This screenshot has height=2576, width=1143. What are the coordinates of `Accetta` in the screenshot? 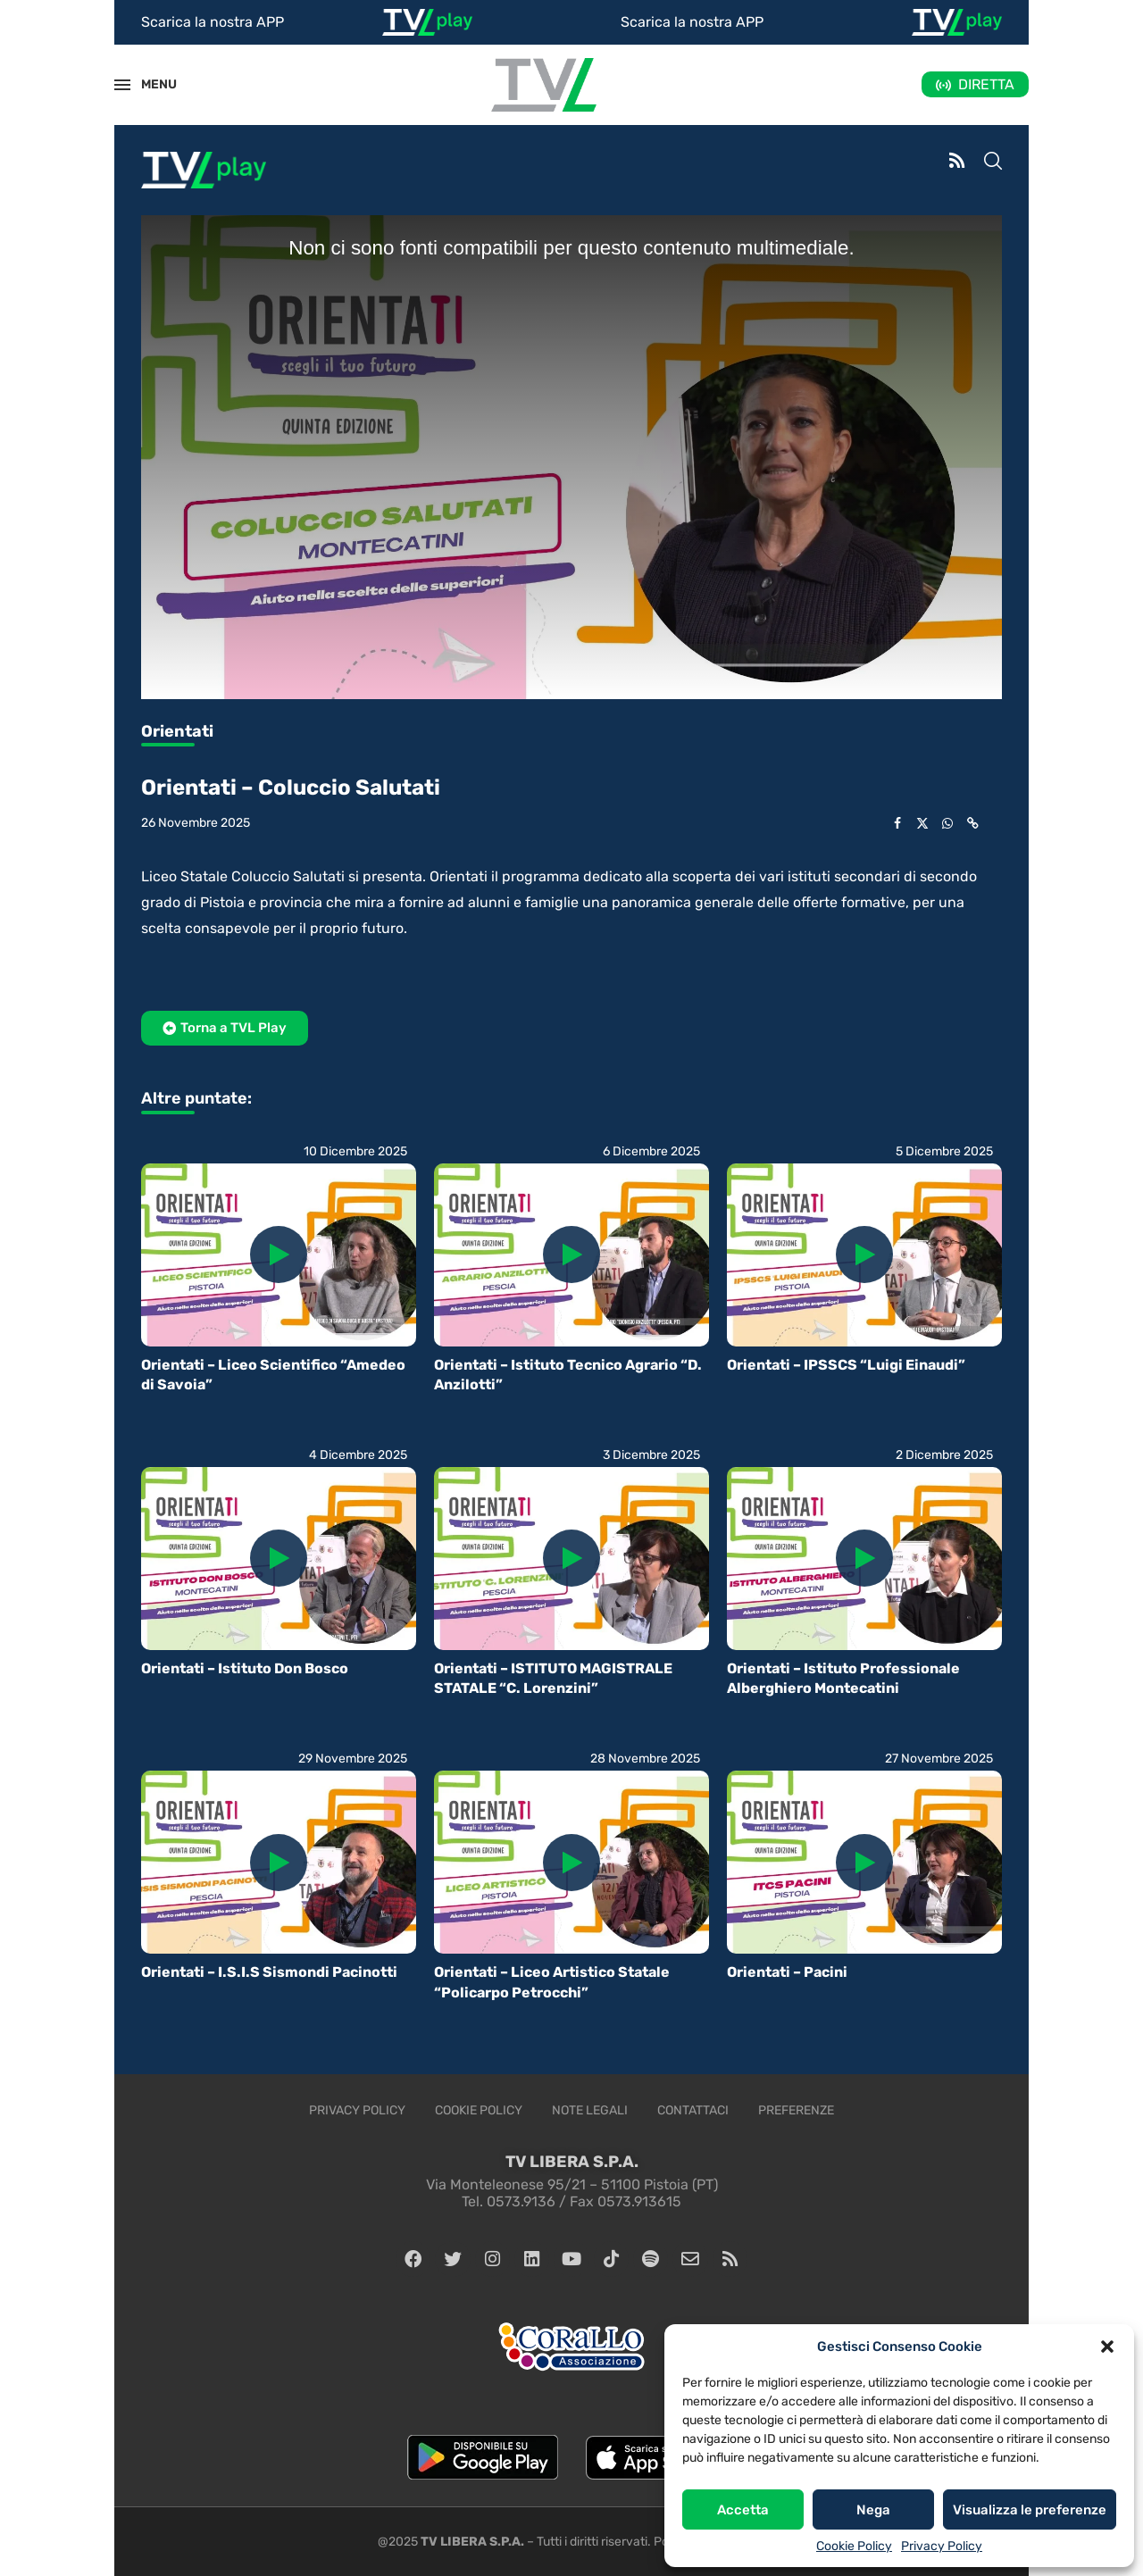 It's located at (743, 2510).